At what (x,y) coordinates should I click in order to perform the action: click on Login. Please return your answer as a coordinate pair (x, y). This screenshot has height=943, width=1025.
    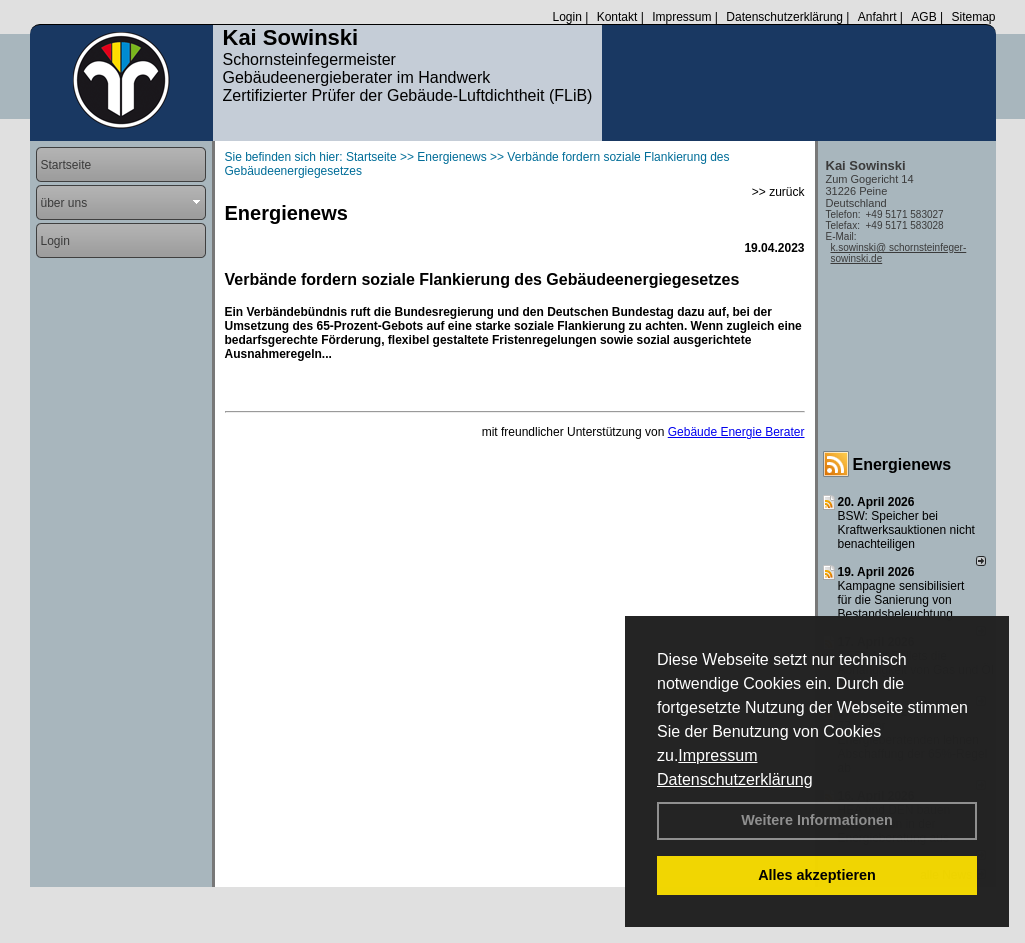
    Looking at the image, I should click on (566, 17).